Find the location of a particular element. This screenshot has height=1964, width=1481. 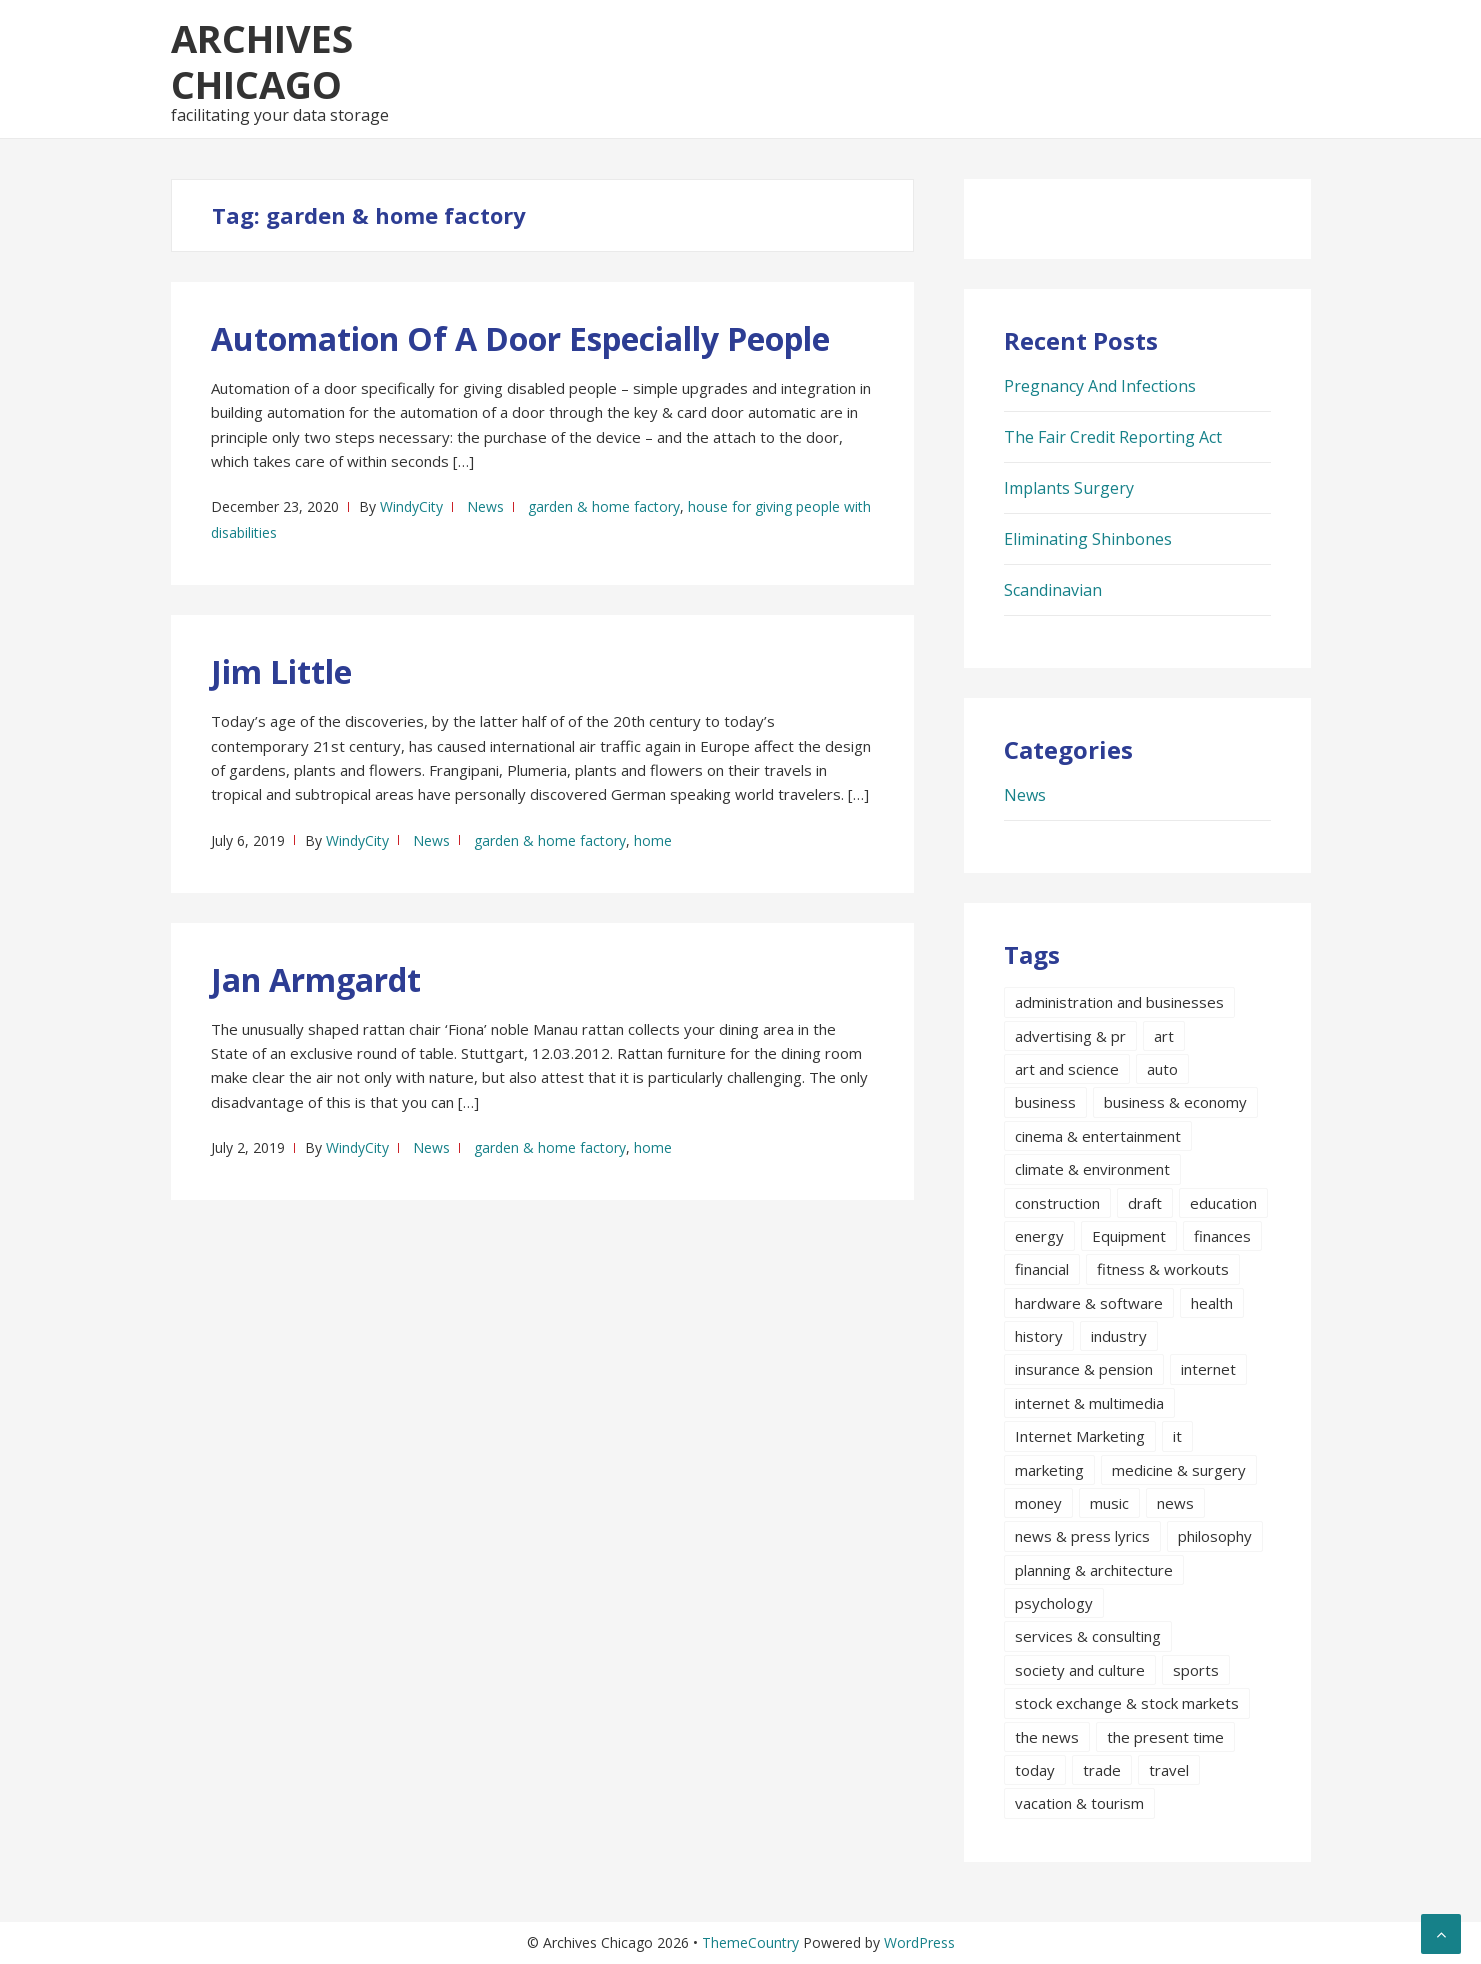

home is located at coordinates (653, 840).